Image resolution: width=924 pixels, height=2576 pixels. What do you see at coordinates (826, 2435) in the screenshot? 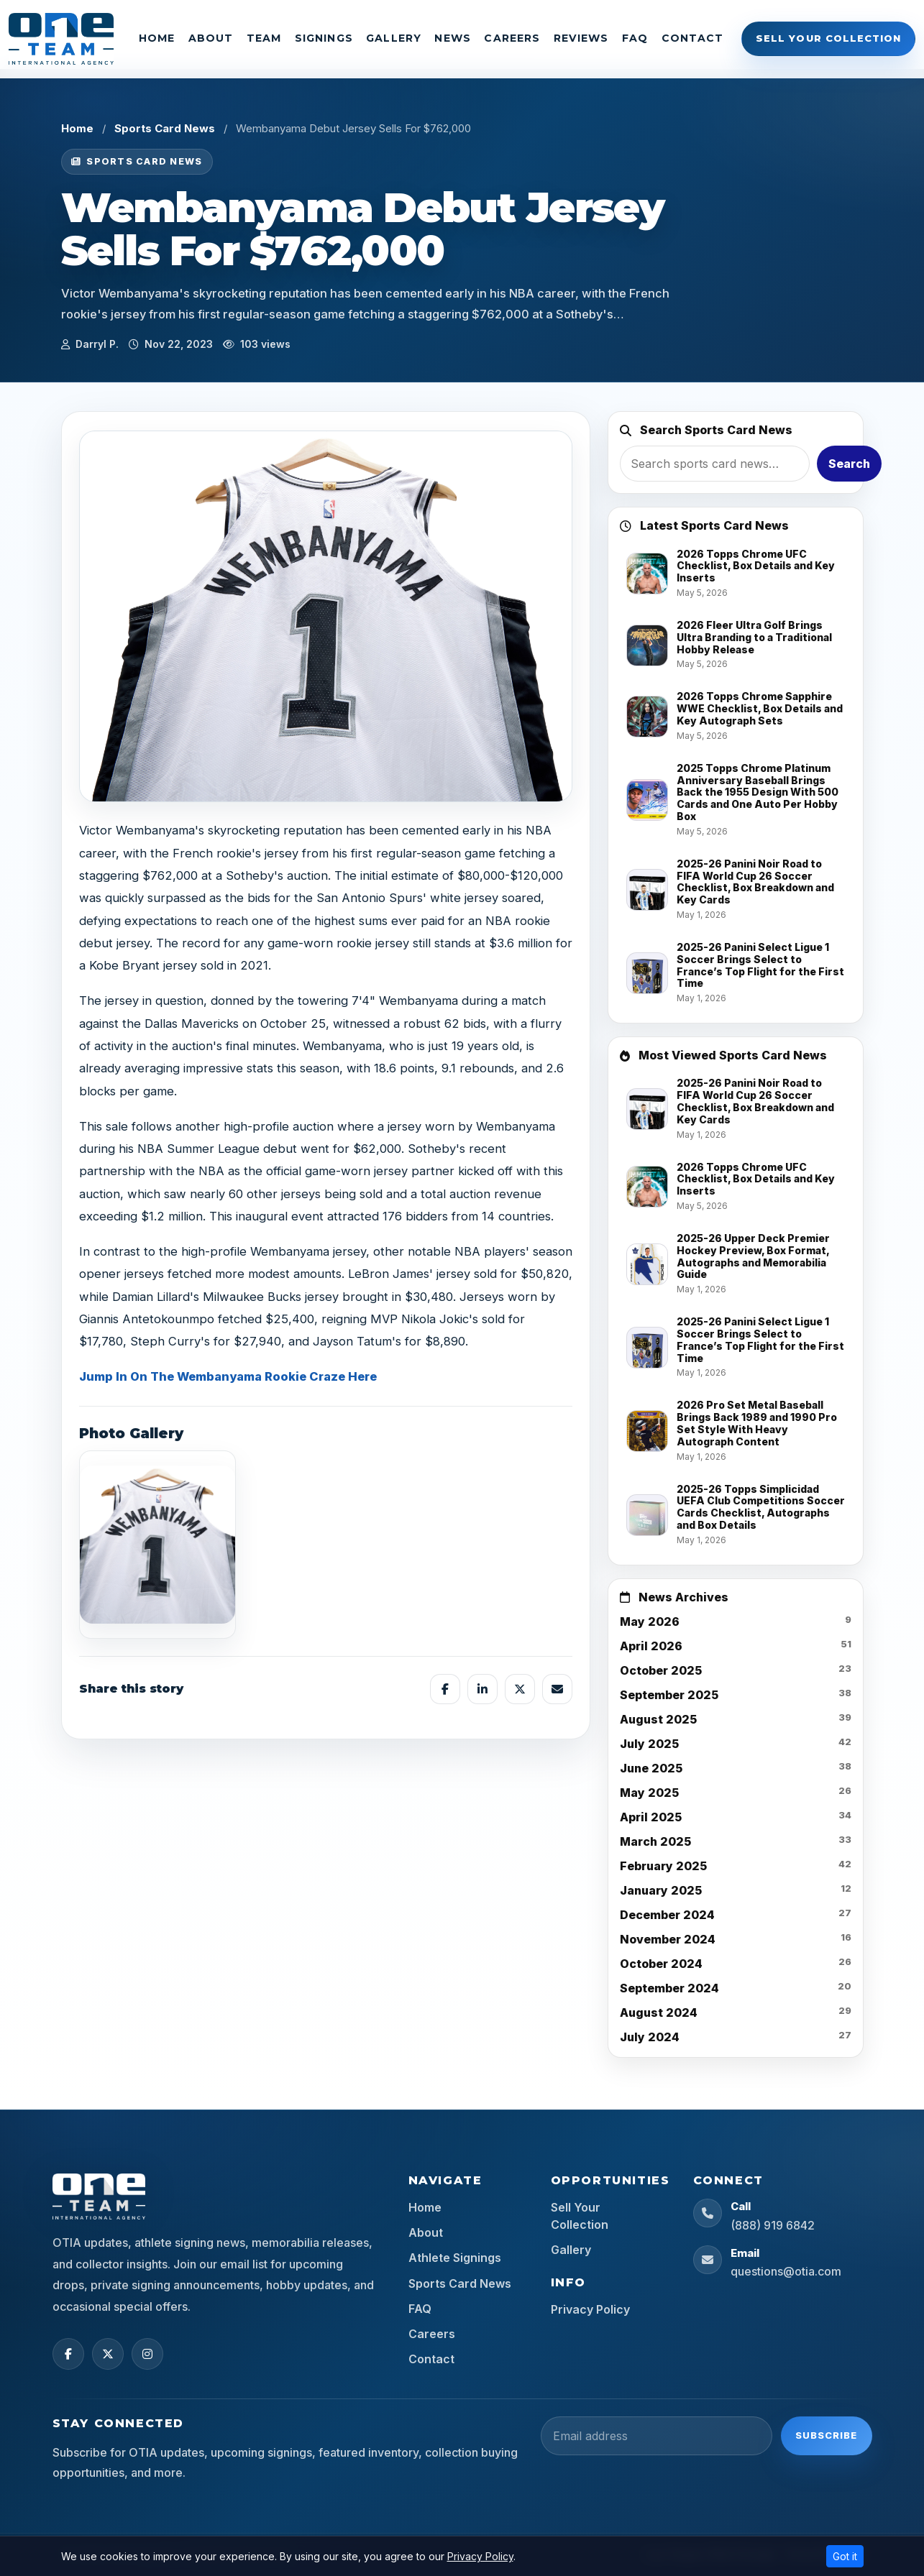
I see `Subscribe` at bounding box center [826, 2435].